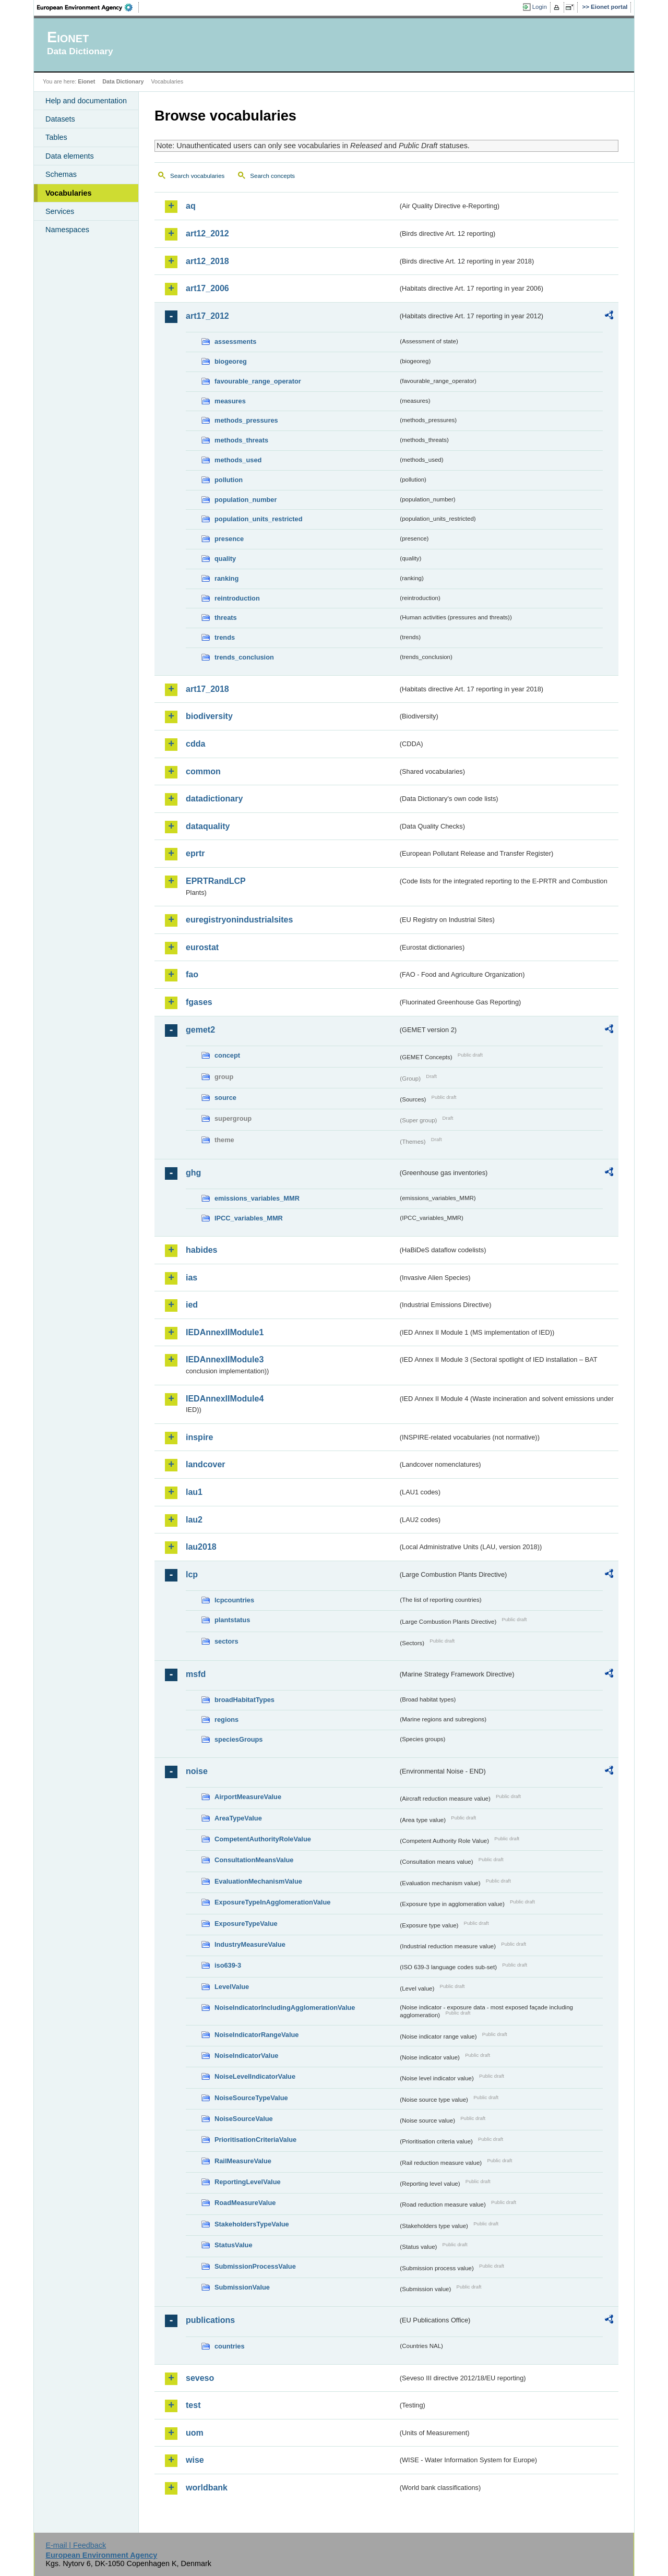 This screenshot has height=2576, width=668. I want to click on fao, so click(192, 974).